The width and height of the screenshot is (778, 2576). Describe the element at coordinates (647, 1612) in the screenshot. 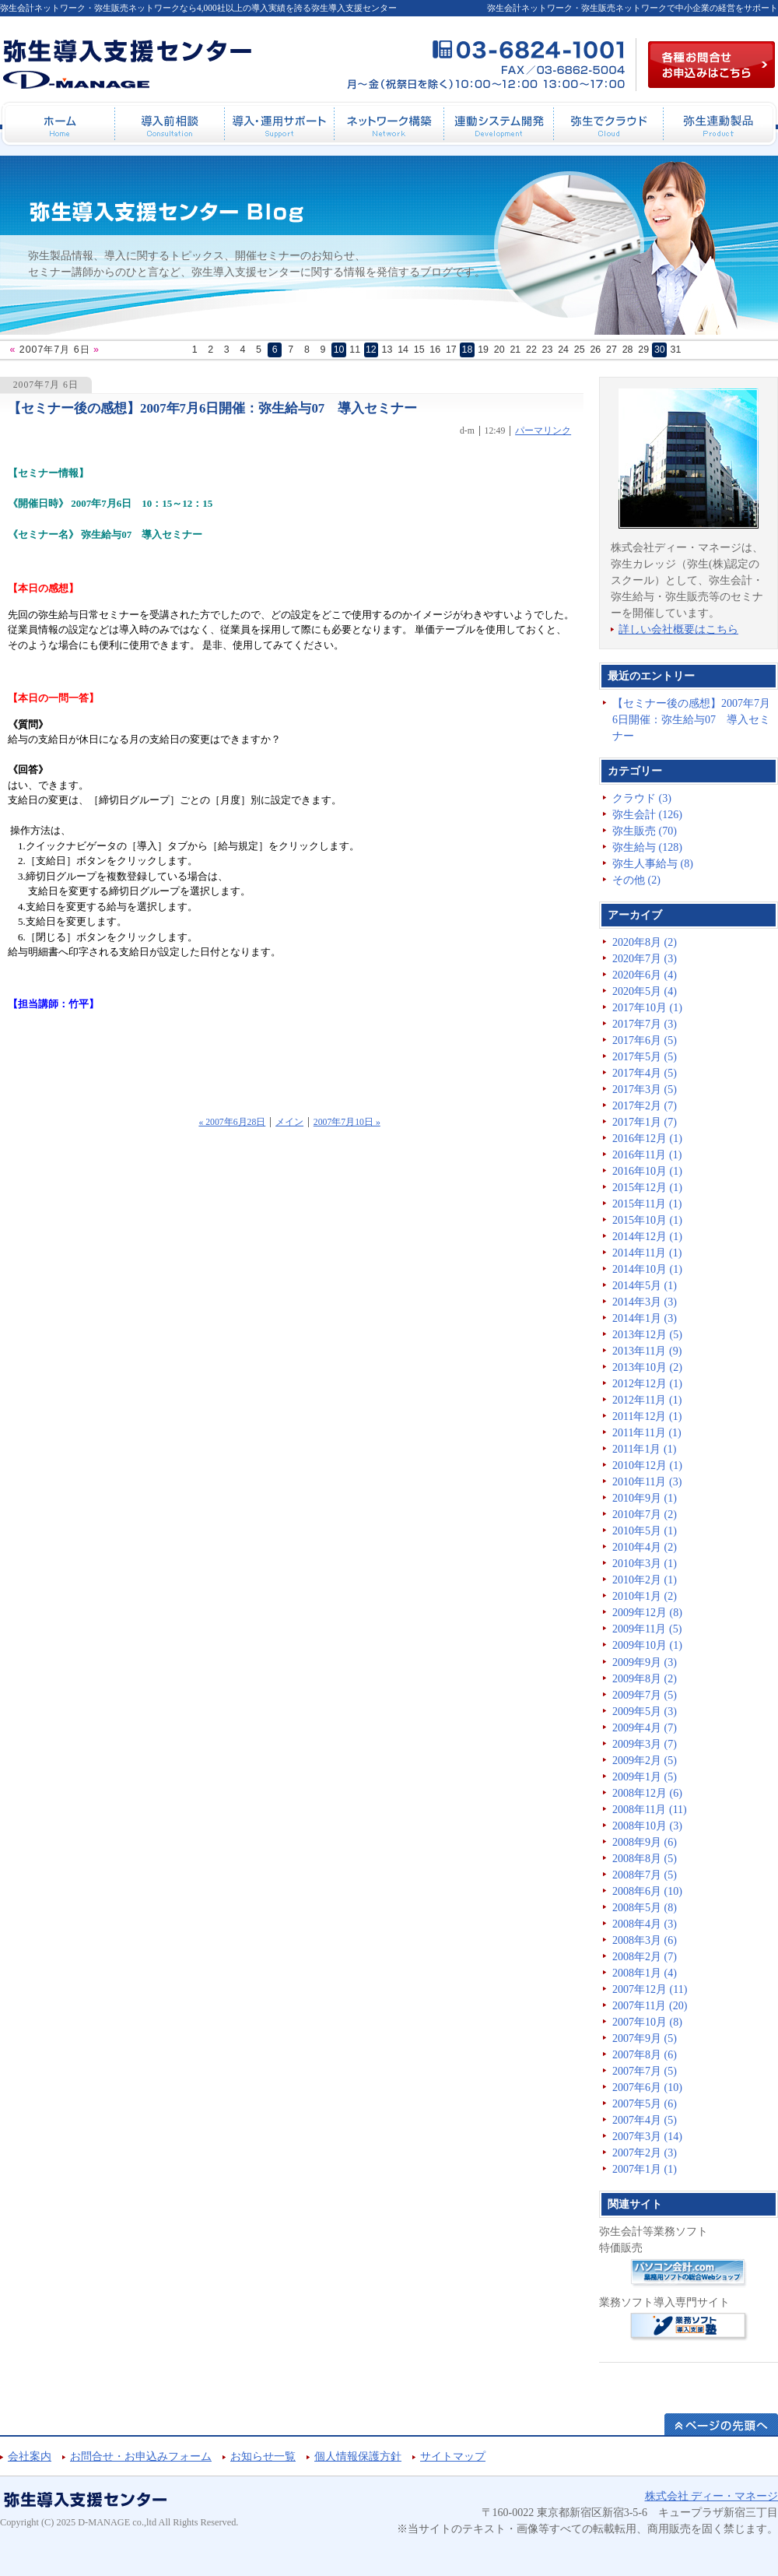

I see `2009年12月 (8)` at that location.